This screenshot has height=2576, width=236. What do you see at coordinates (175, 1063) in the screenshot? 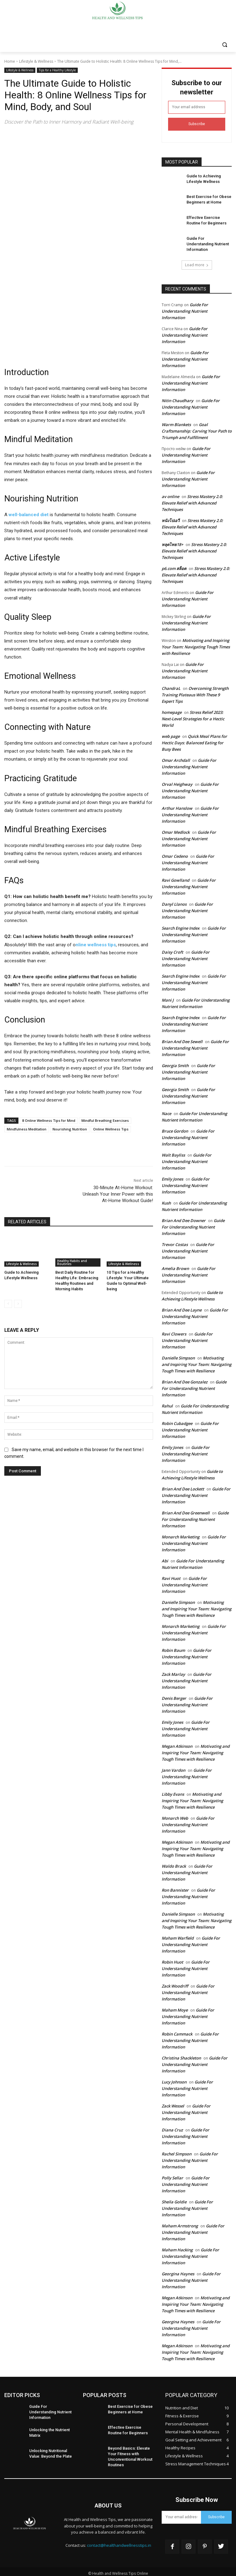
I see `Georgia Smith` at bounding box center [175, 1063].